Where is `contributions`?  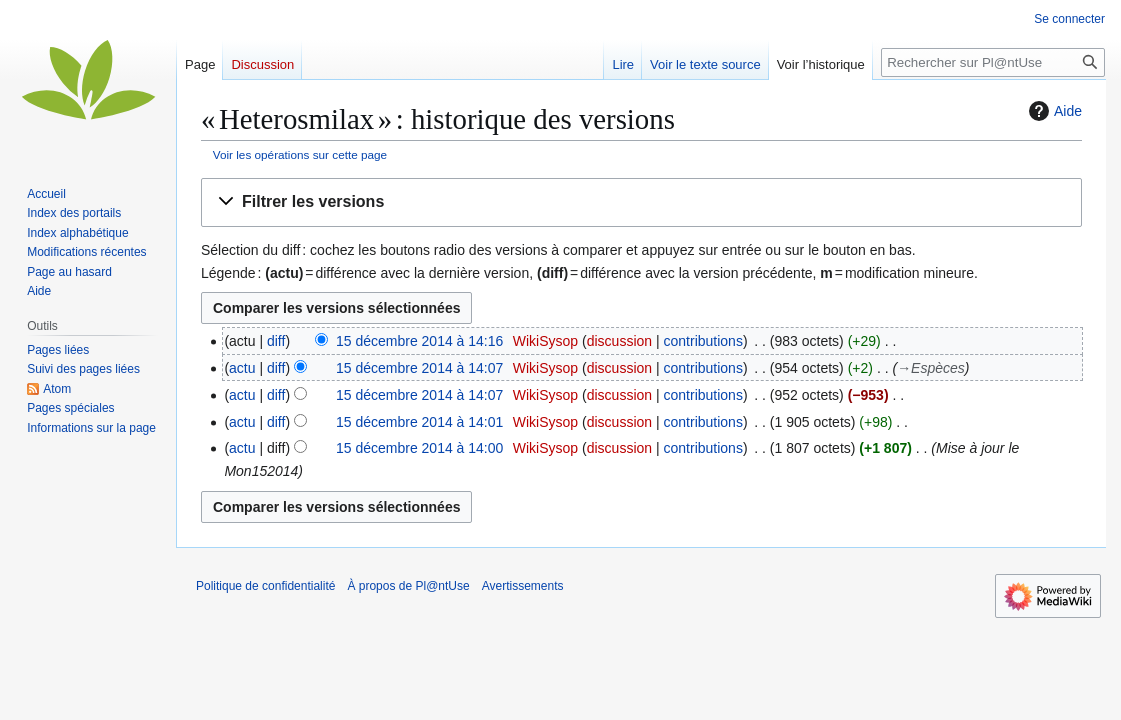
contributions is located at coordinates (703, 341).